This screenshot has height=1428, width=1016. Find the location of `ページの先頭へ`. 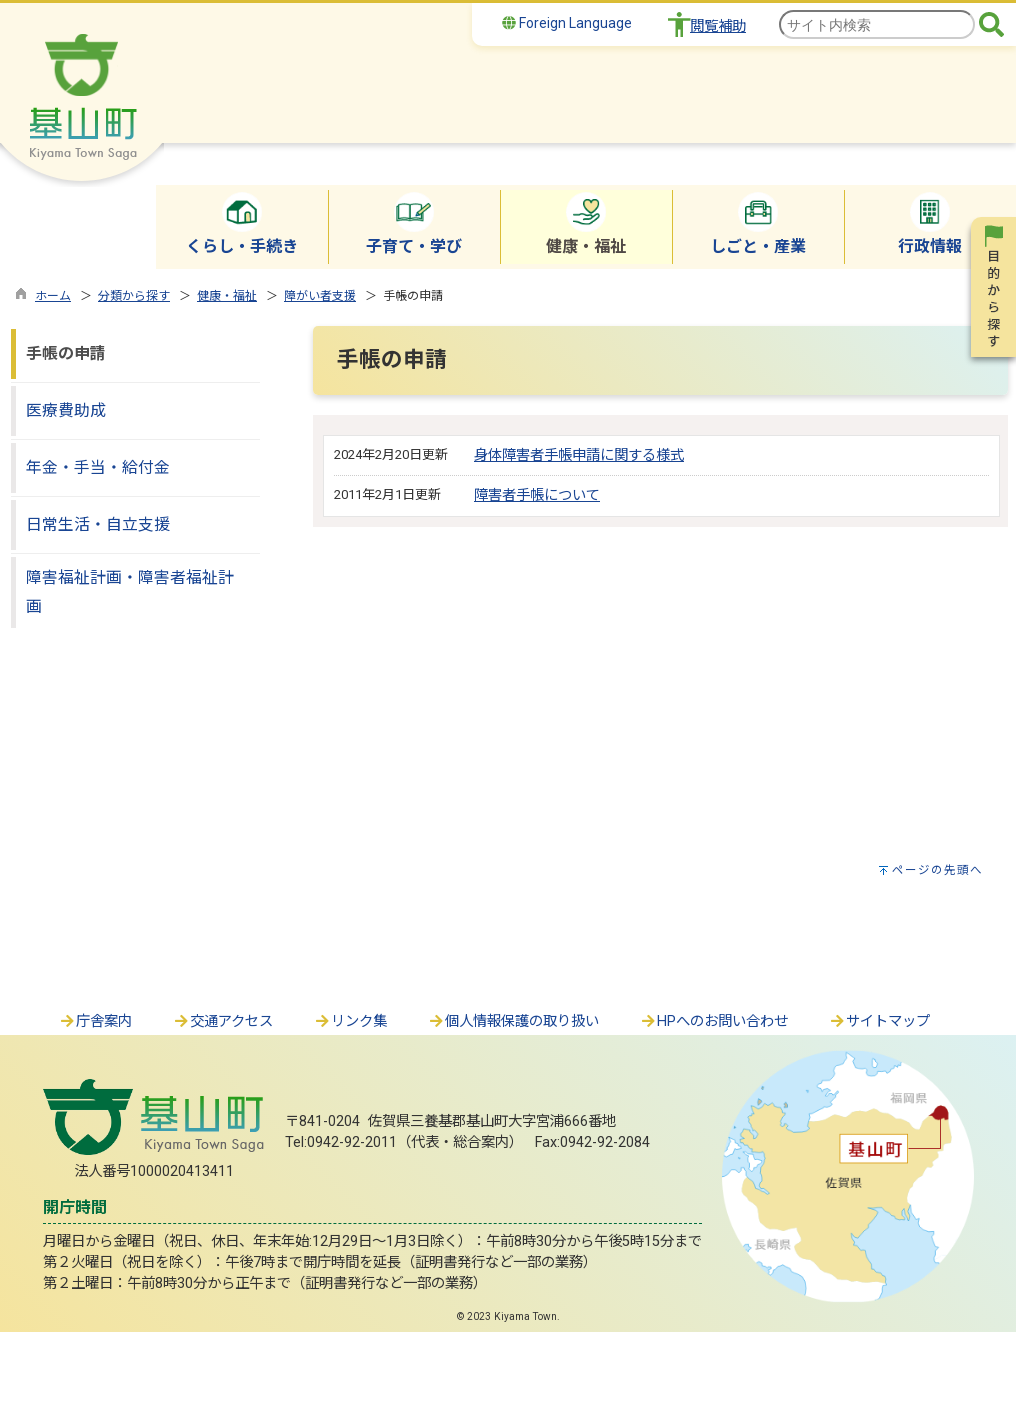

ページの先頭へ is located at coordinates (937, 870).